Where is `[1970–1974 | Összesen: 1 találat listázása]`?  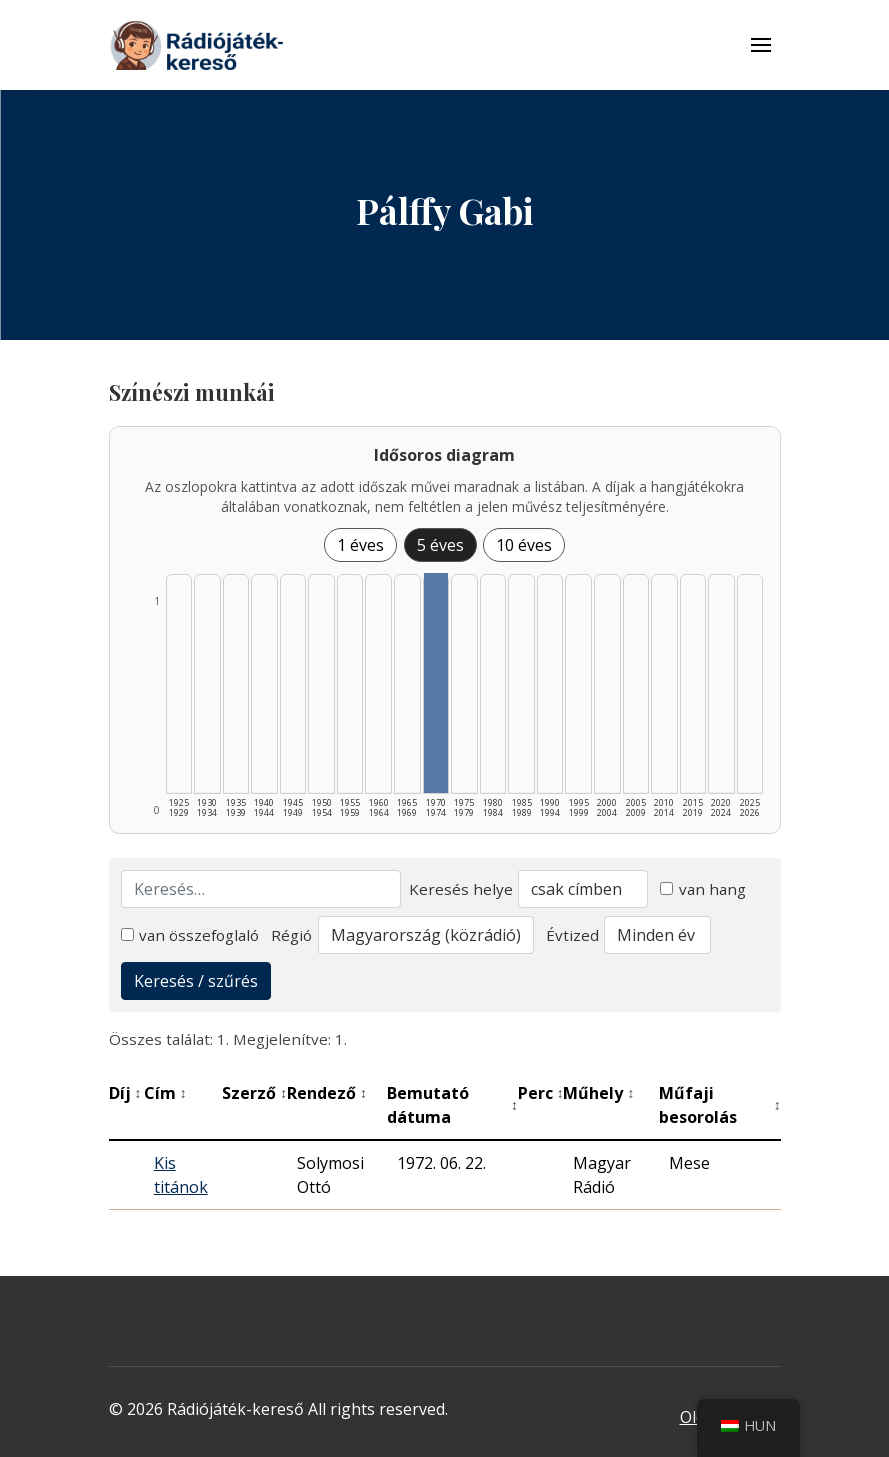
[1970–1974 | Összesen: 1 találat listázása] is located at coordinates (436, 683).